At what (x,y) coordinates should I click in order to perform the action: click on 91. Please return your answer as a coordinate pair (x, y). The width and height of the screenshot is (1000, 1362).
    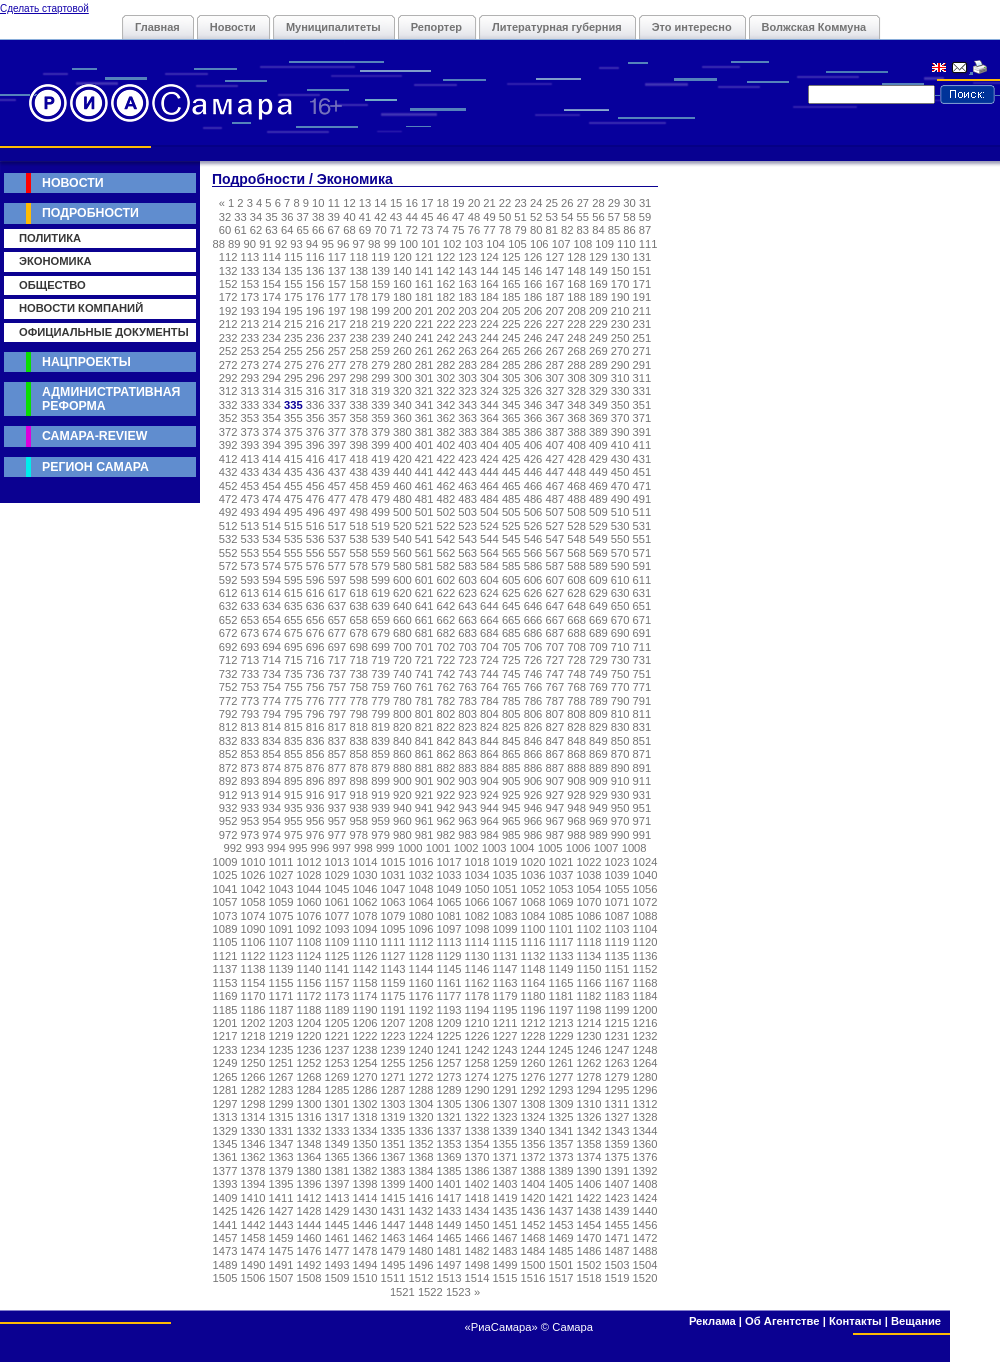
    Looking at the image, I should click on (265, 244).